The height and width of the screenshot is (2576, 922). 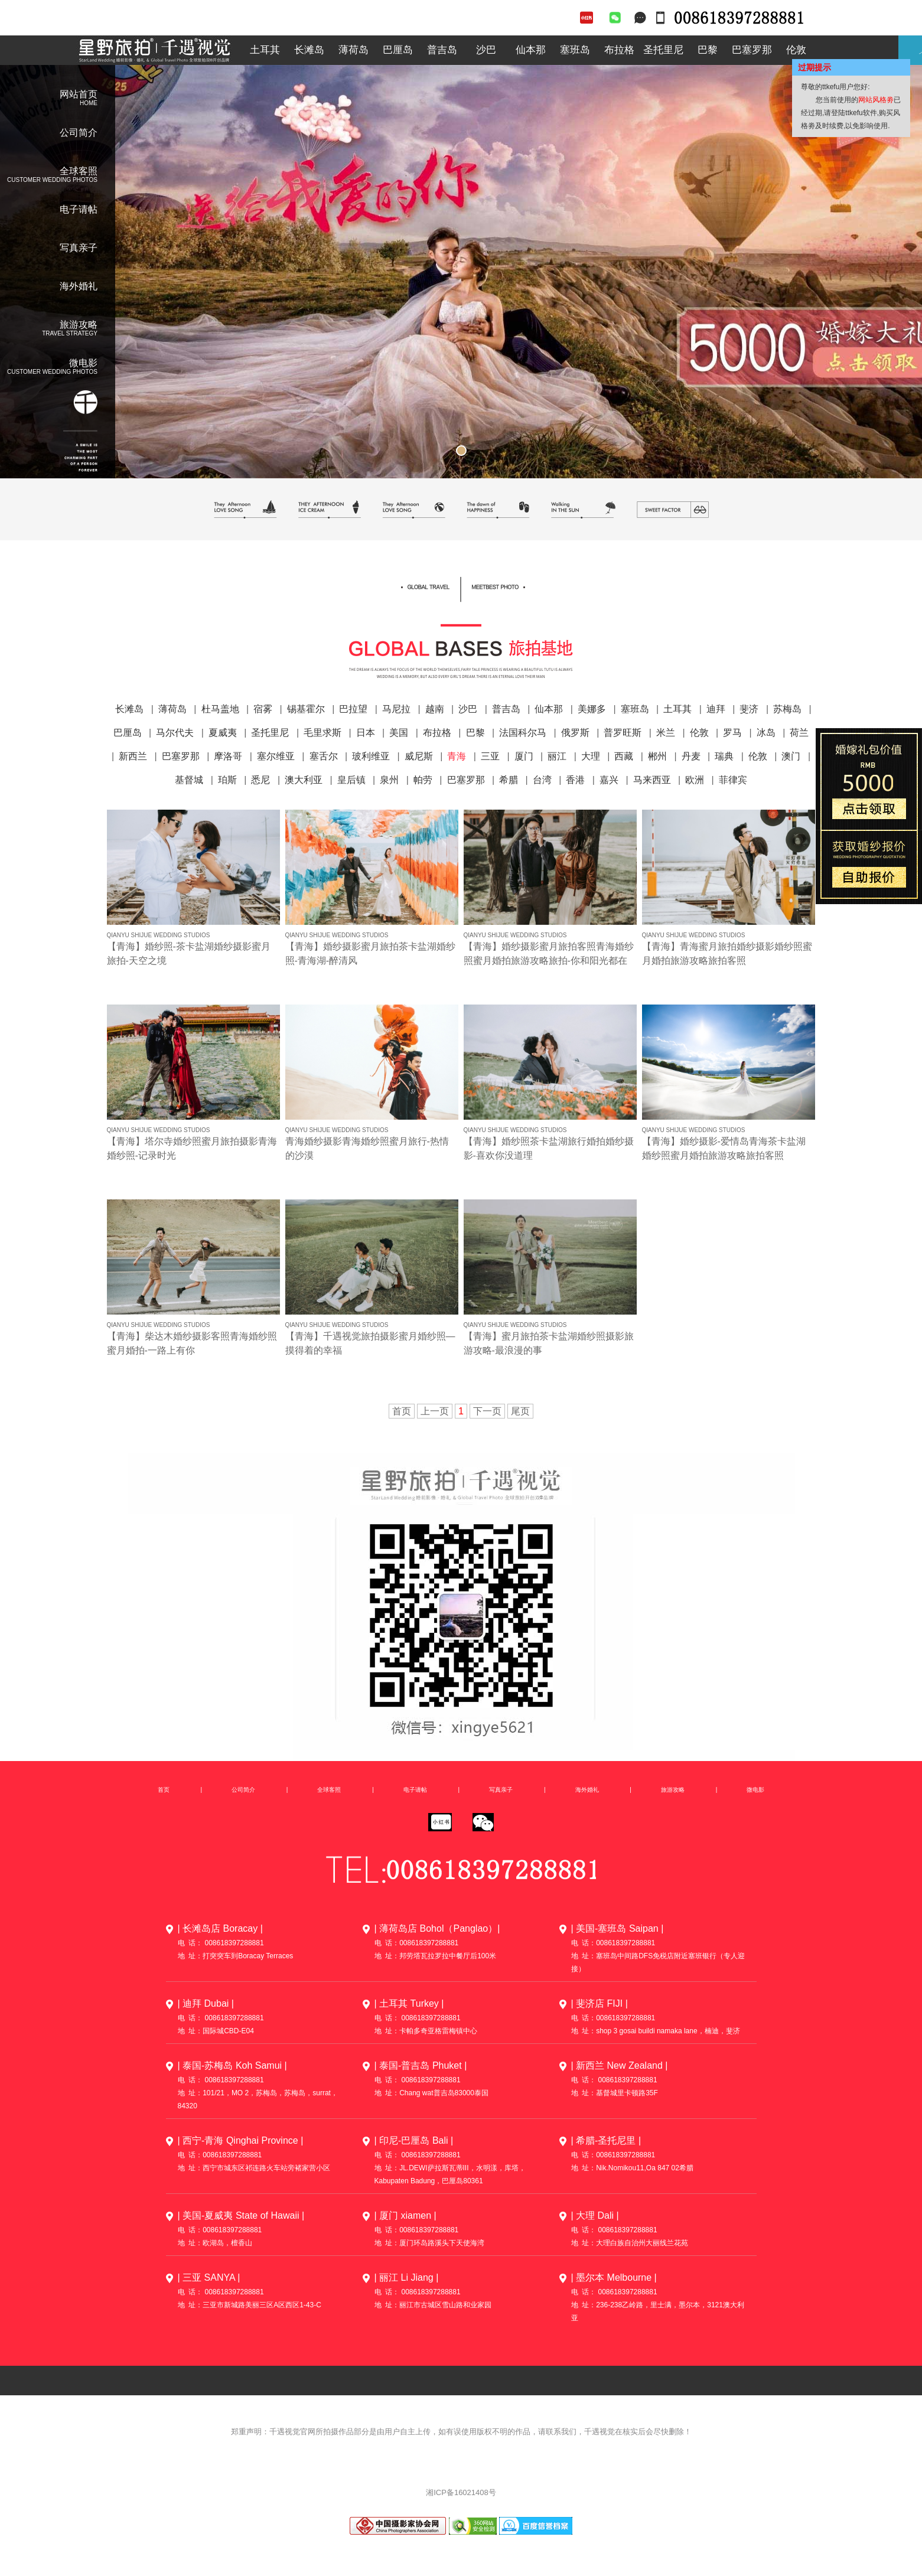 What do you see at coordinates (398, 733) in the screenshot?
I see `美国` at bounding box center [398, 733].